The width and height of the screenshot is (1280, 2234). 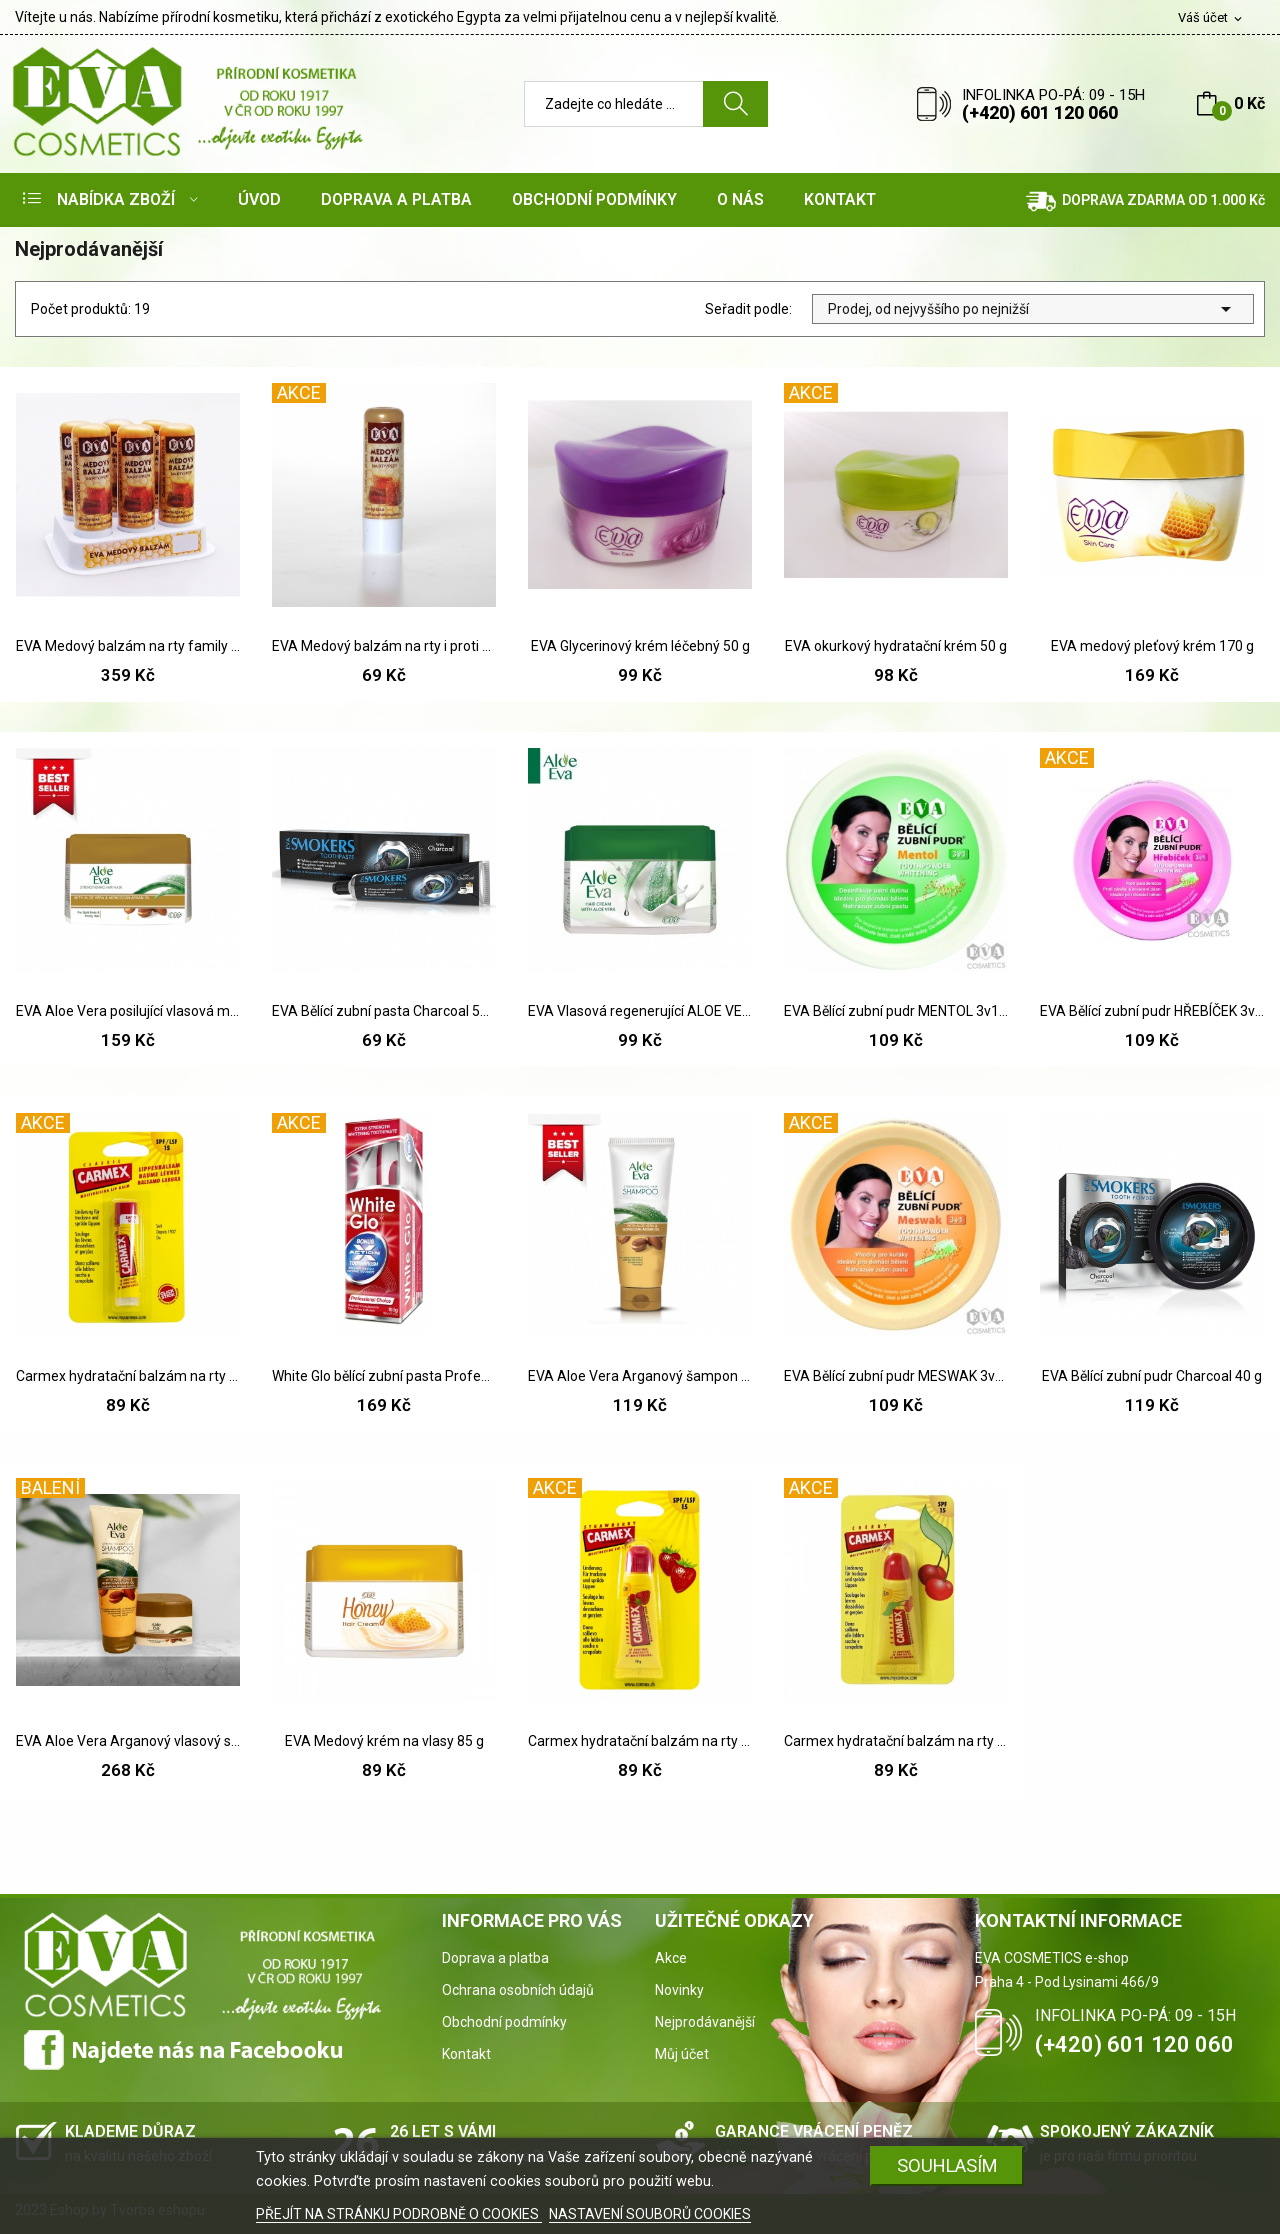 What do you see at coordinates (682, 2054) in the screenshot?
I see `Můj účet` at bounding box center [682, 2054].